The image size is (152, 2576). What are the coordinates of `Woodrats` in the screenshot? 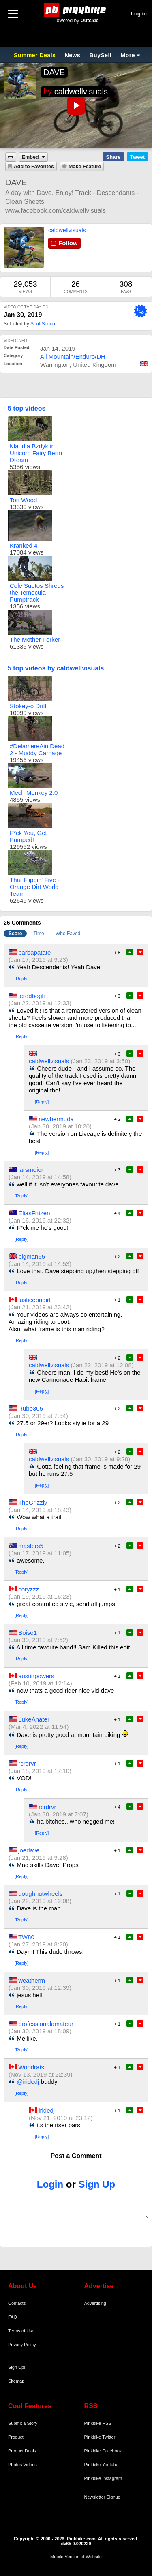 It's located at (31, 2067).